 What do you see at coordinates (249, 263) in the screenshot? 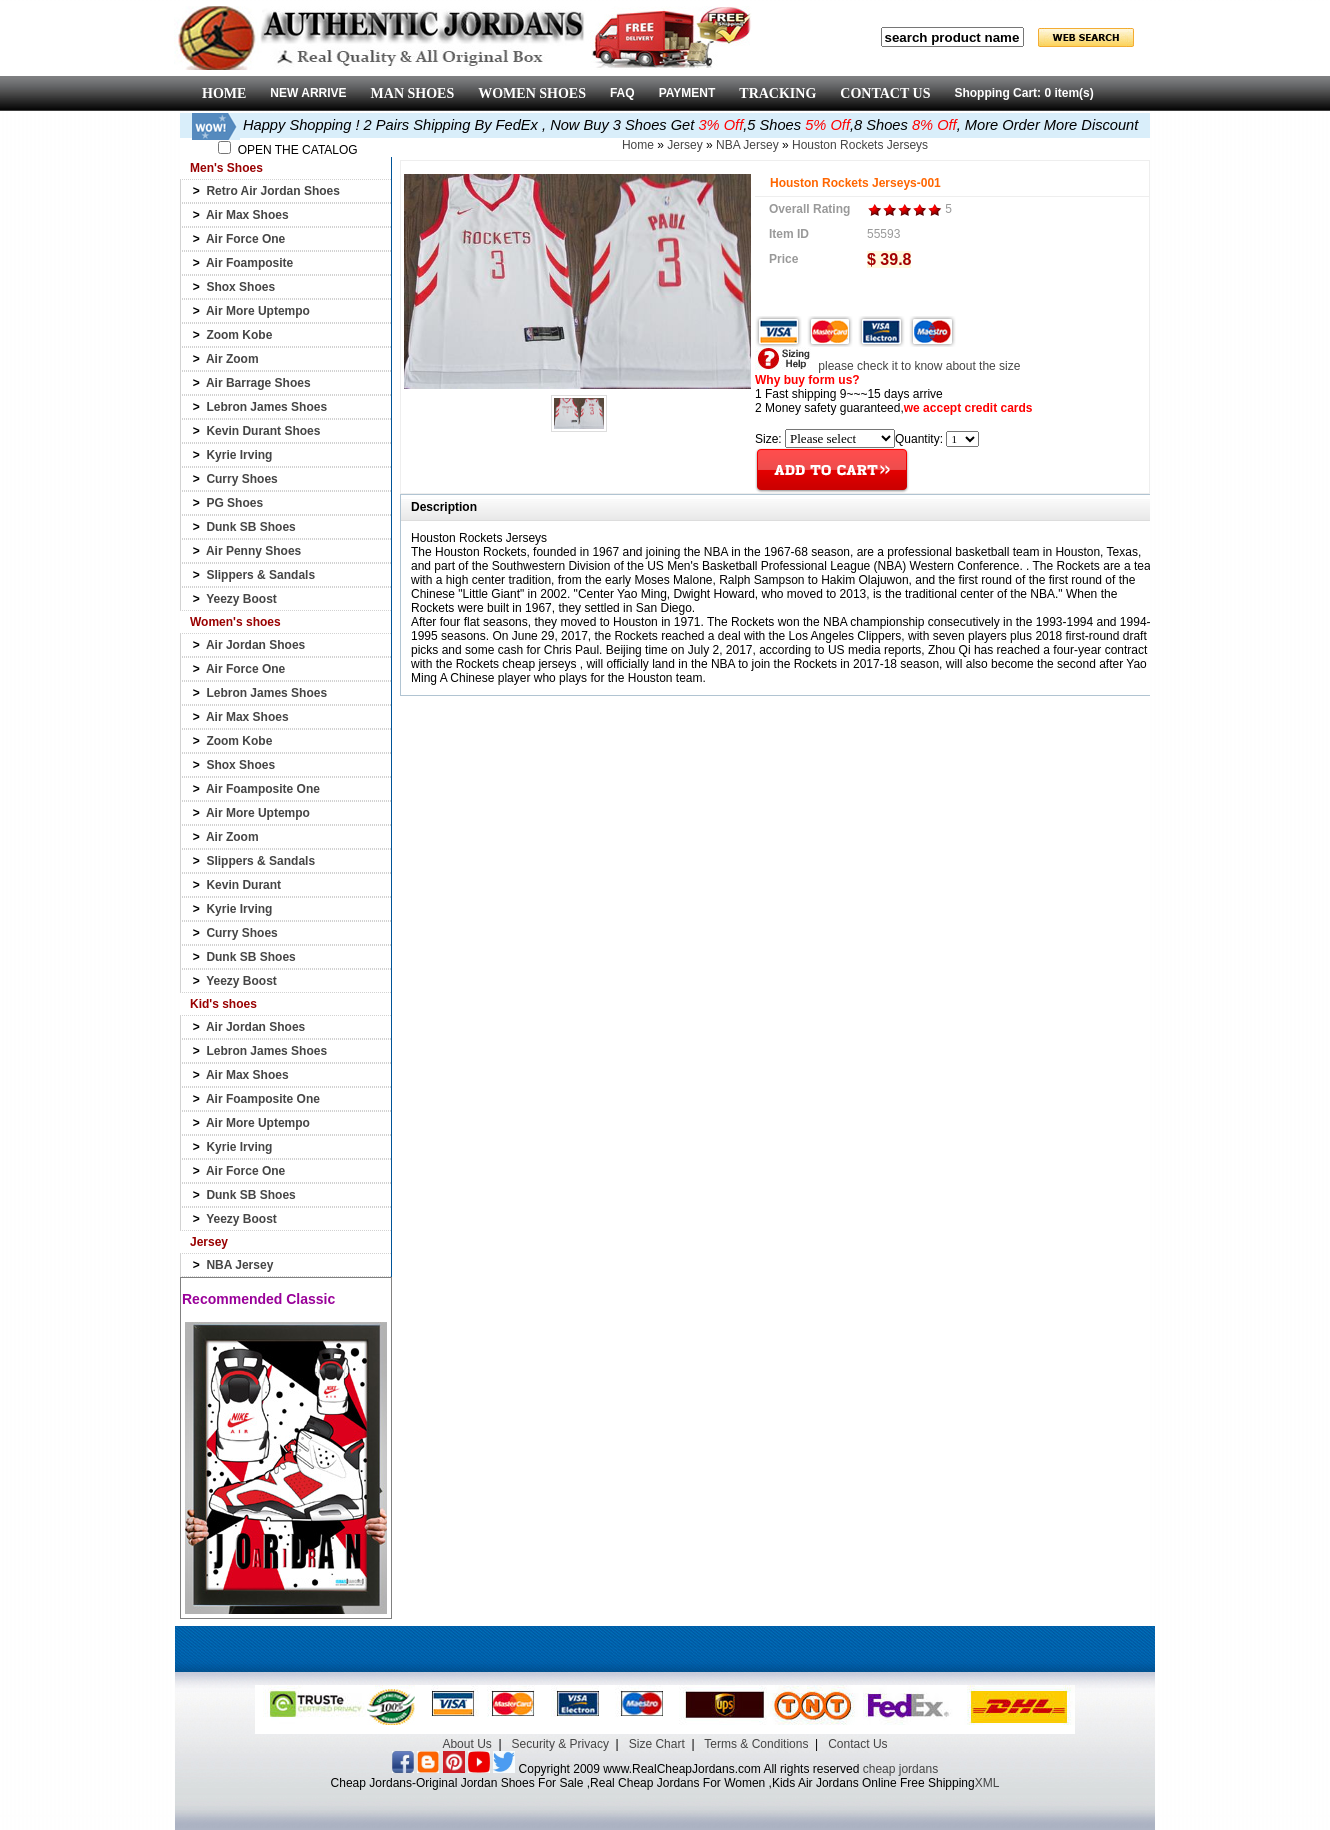
I see `Air Foamposite` at bounding box center [249, 263].